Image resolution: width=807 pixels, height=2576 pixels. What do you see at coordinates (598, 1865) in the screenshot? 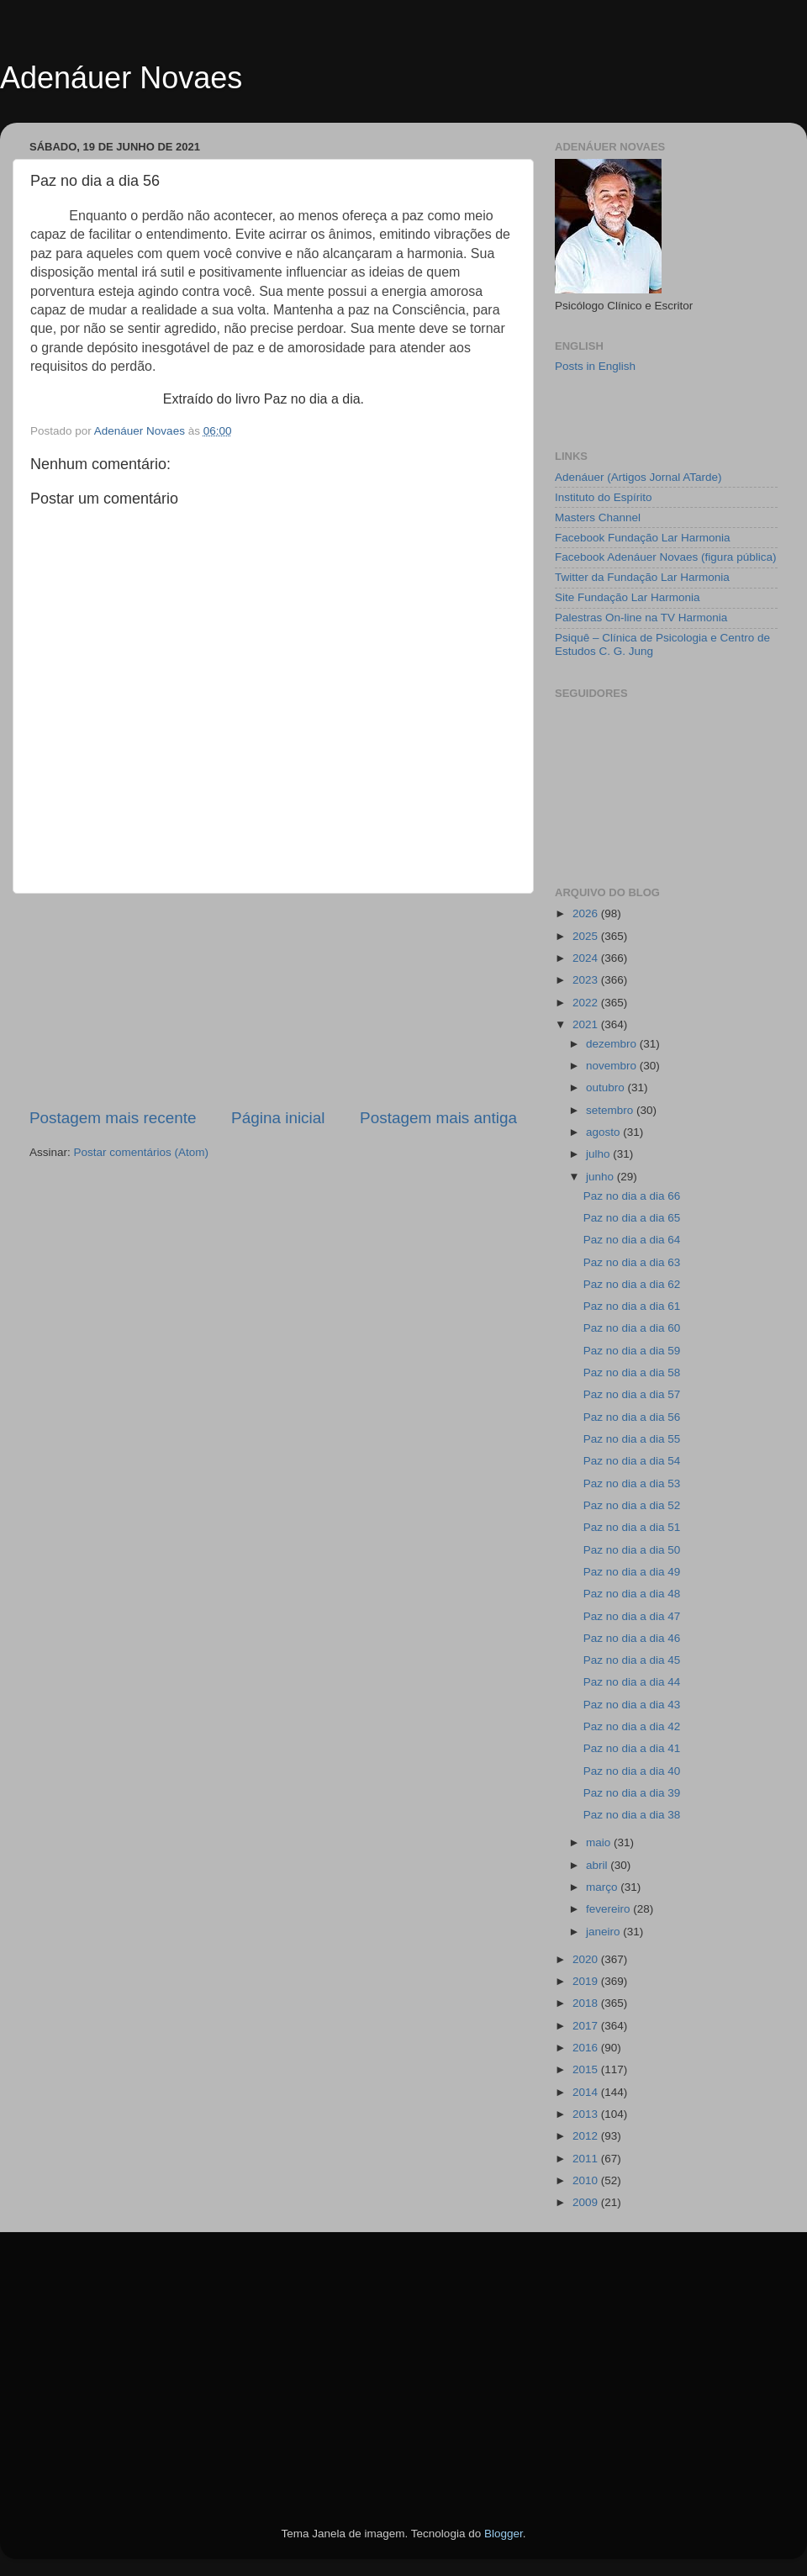
I see `abril` at bounding box center [598, 1865].